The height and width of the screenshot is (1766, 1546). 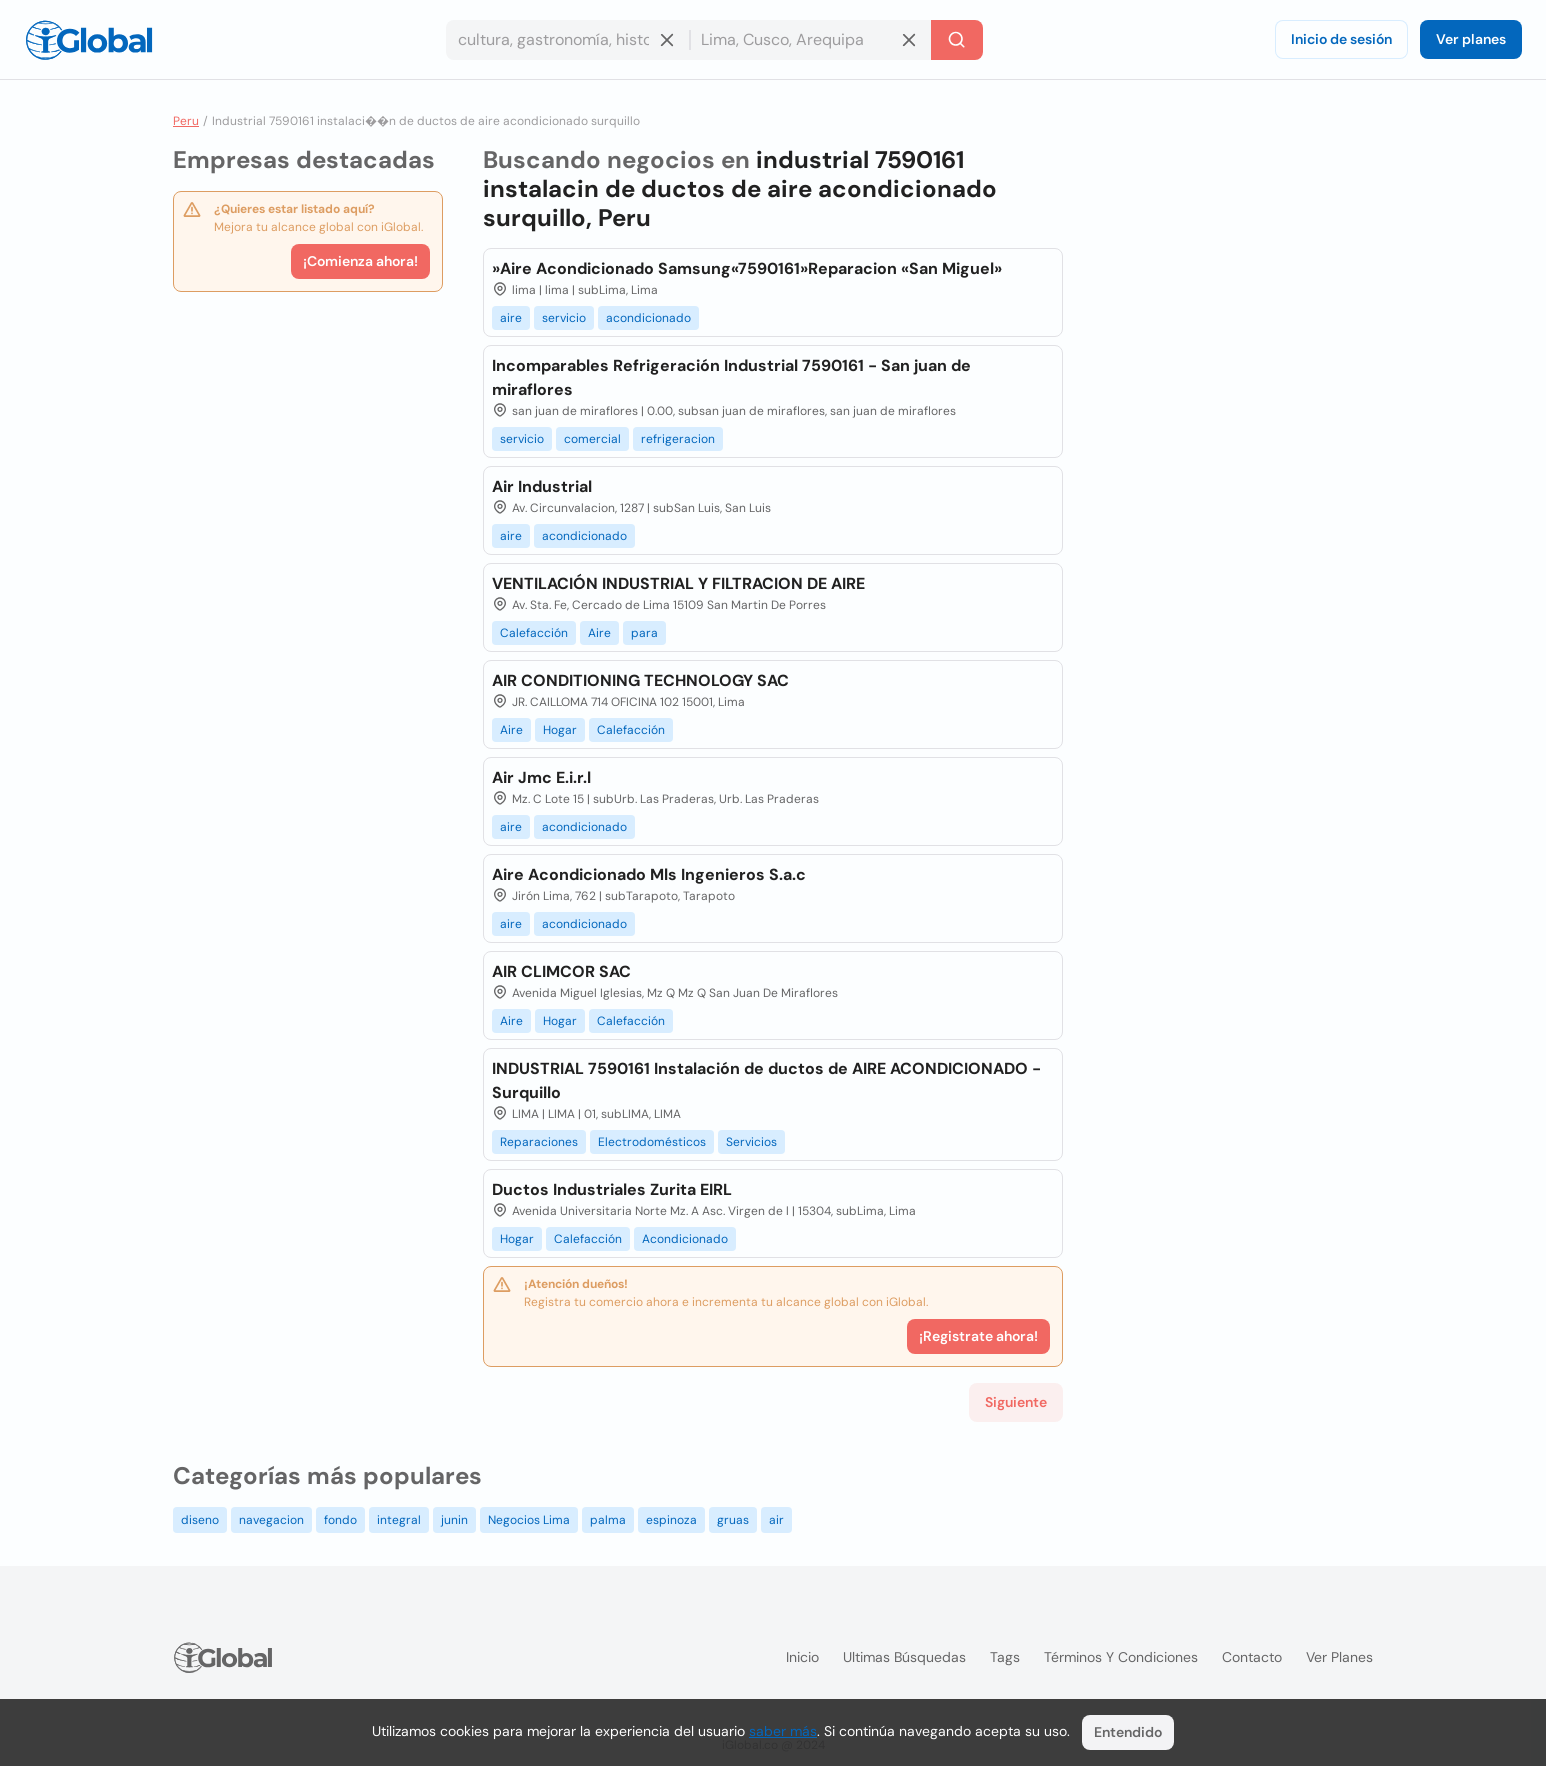 I want to click on Contacto, so click(x=1252, y=1657).